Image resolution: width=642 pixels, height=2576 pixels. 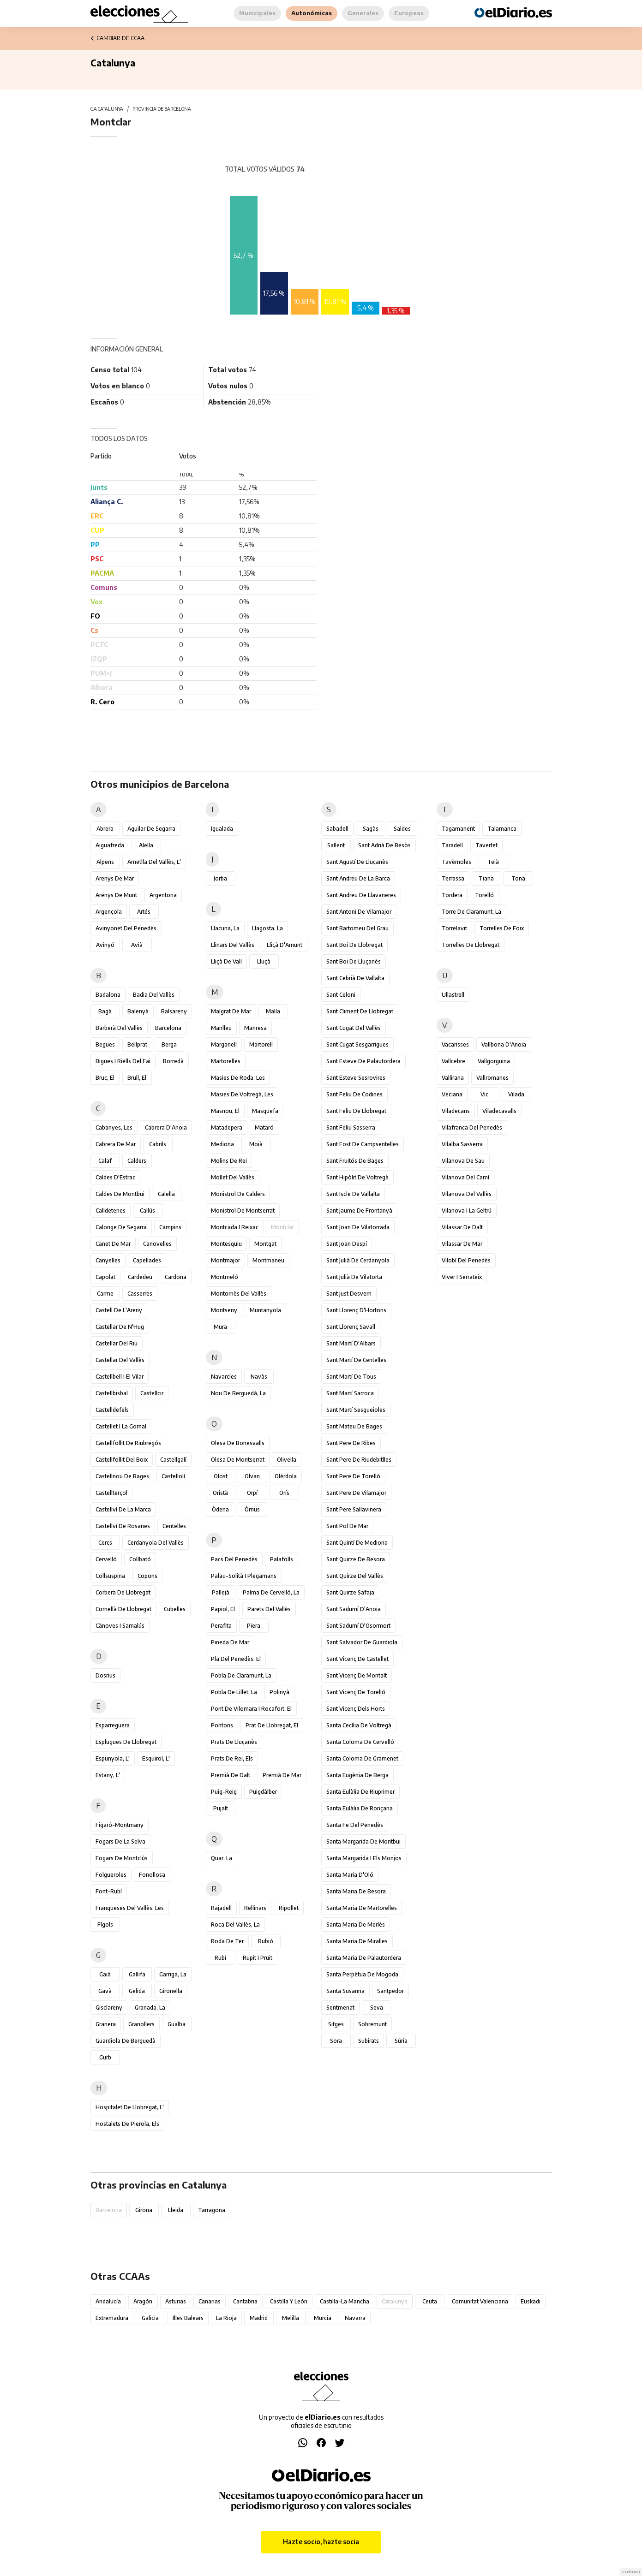 What do you see at coordinates (349, 1874) in the screenshot?
I see `Santa Maria d'Oló` at bounding box center [349, 1874].